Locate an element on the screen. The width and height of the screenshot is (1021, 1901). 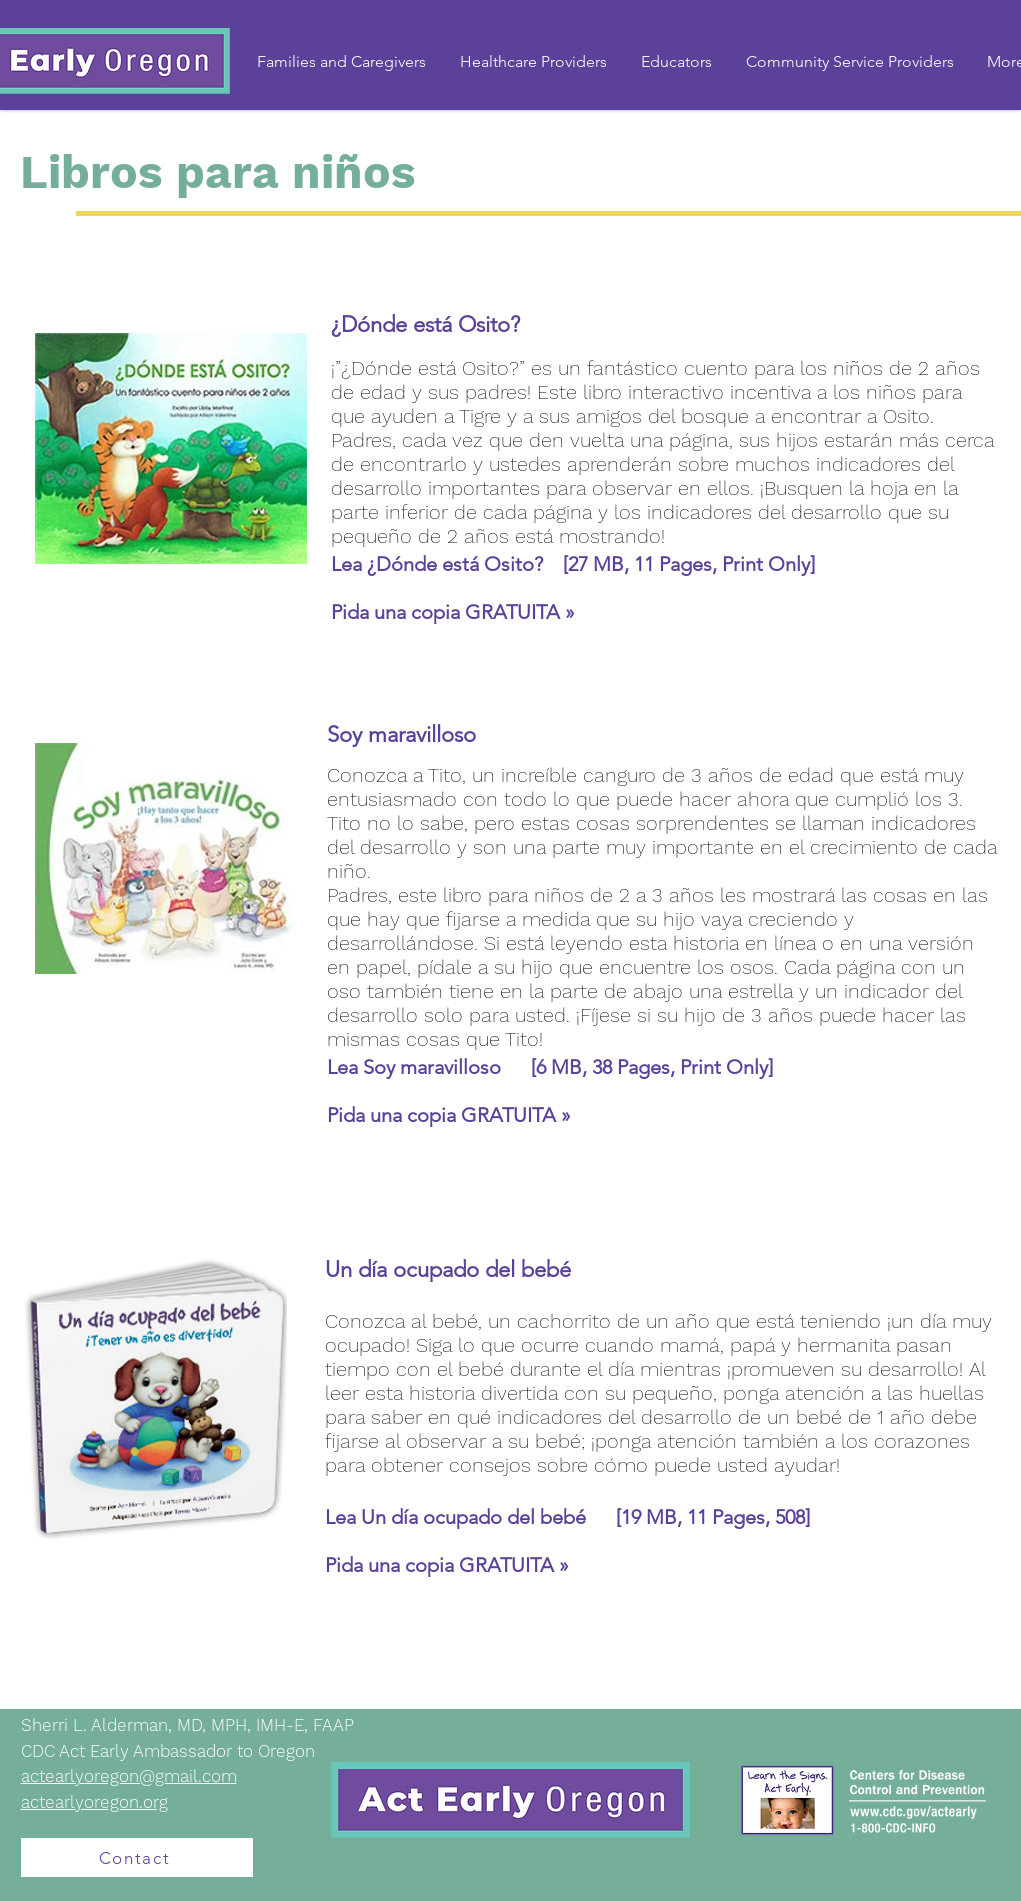
Pida una copia GRATUITA » is located at coordinates (453, 612).